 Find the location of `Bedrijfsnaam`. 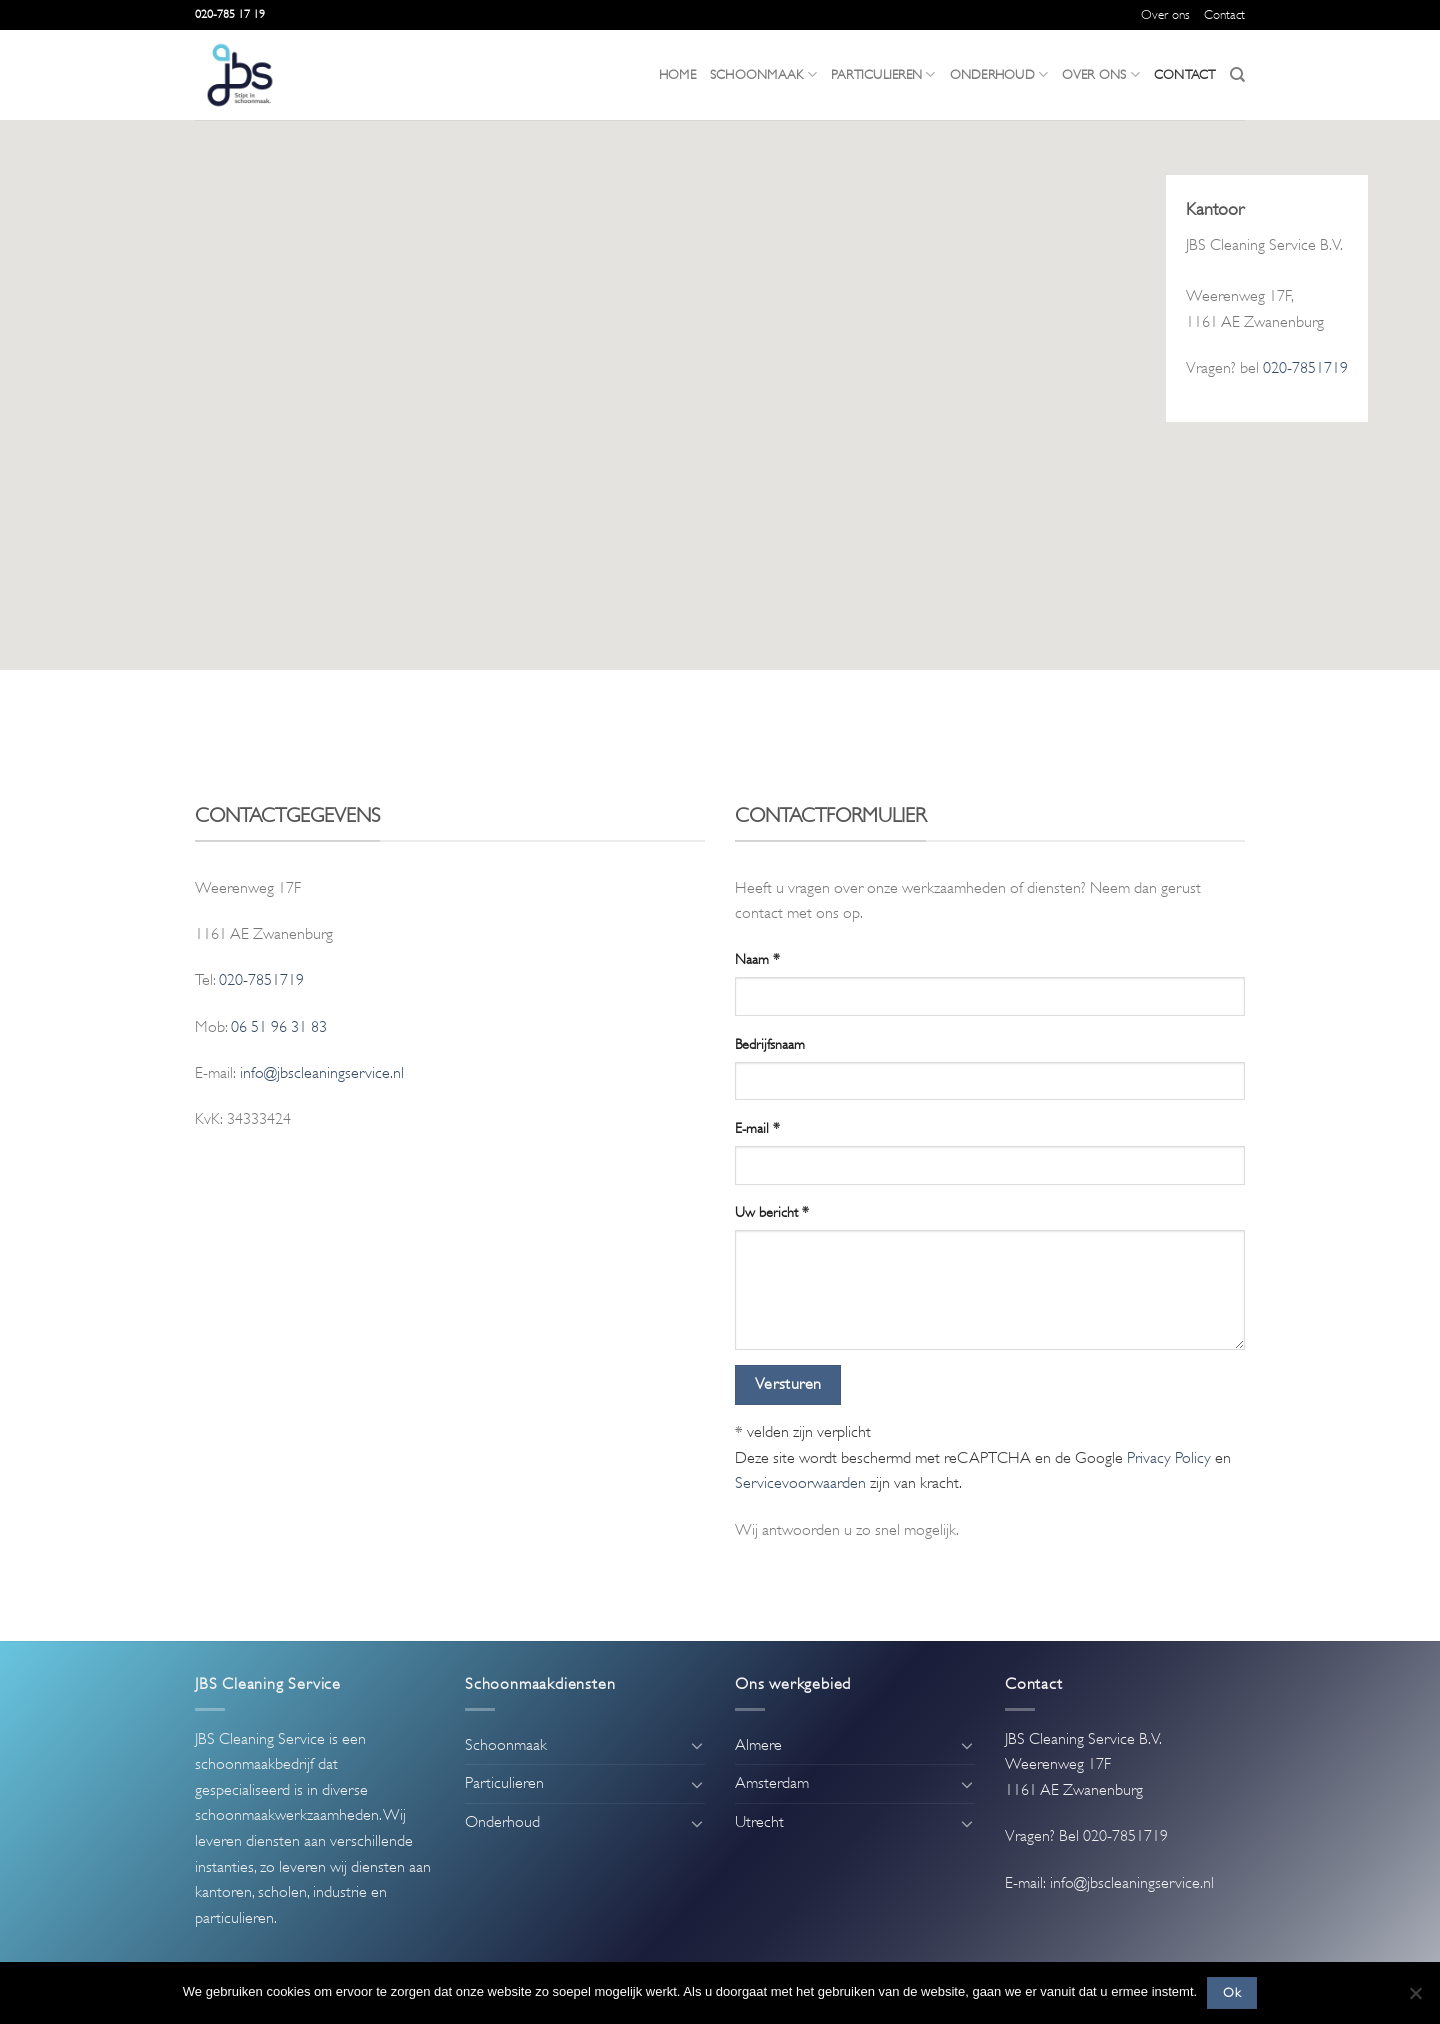

Bedrijfsnaam is located at coordinates (770, 1044).